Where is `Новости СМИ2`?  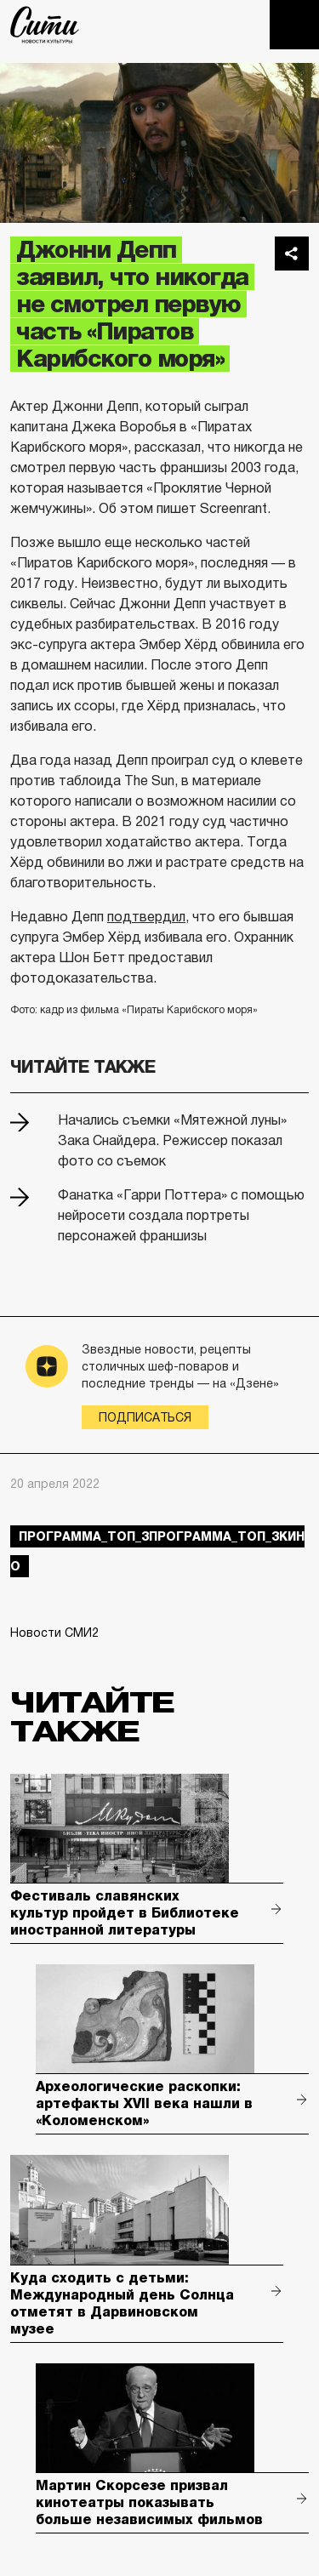 Новости СМИ2 is located at coordinates (54, 1632).